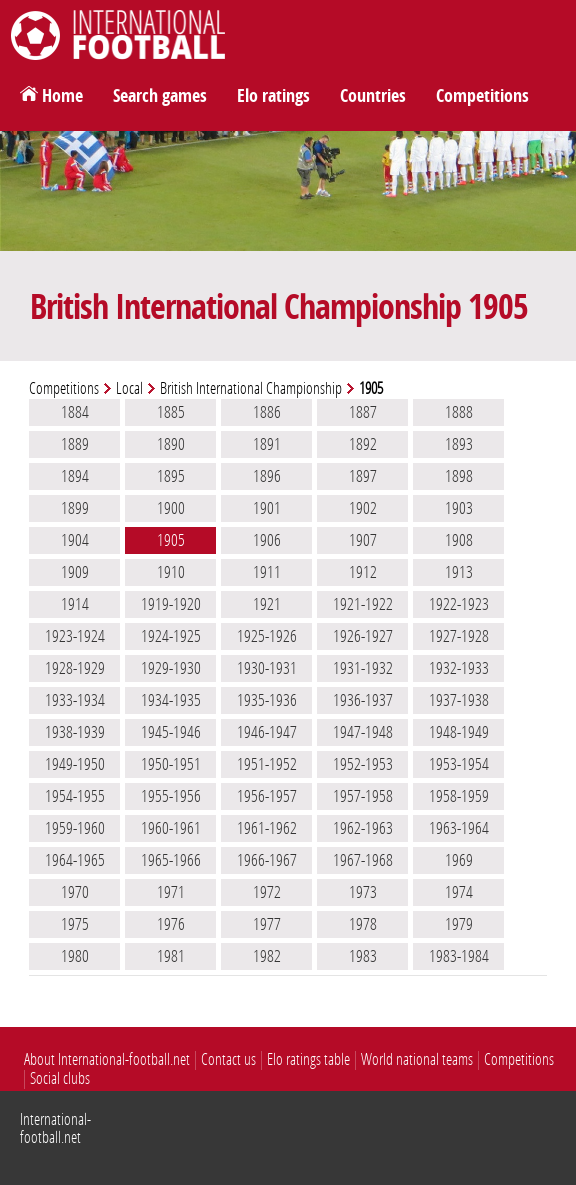  Describe the element at coordinates (251, 388) in the screenshot. I see `British International Championship` at that location.